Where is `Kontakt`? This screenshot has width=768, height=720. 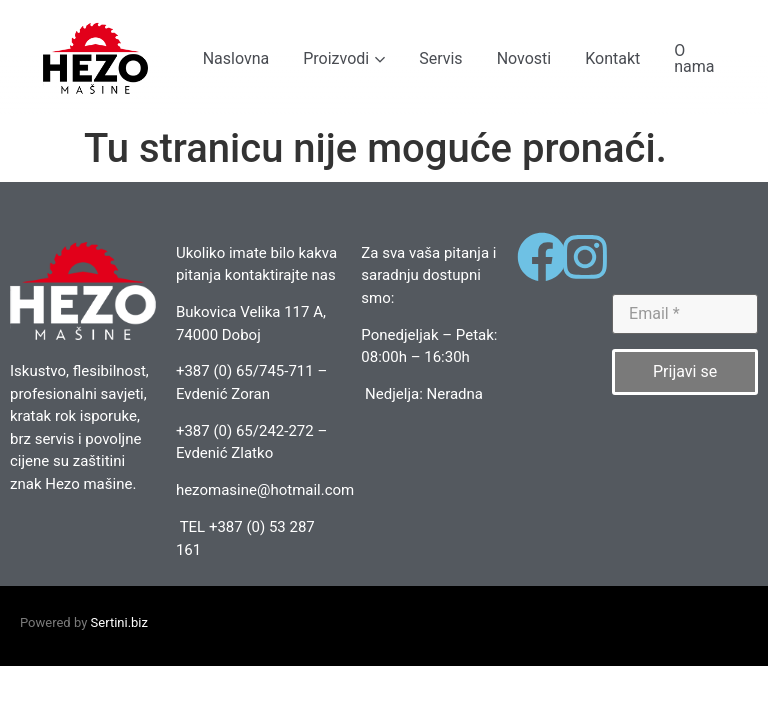 Kontakt is located at coordinates (612, 58).